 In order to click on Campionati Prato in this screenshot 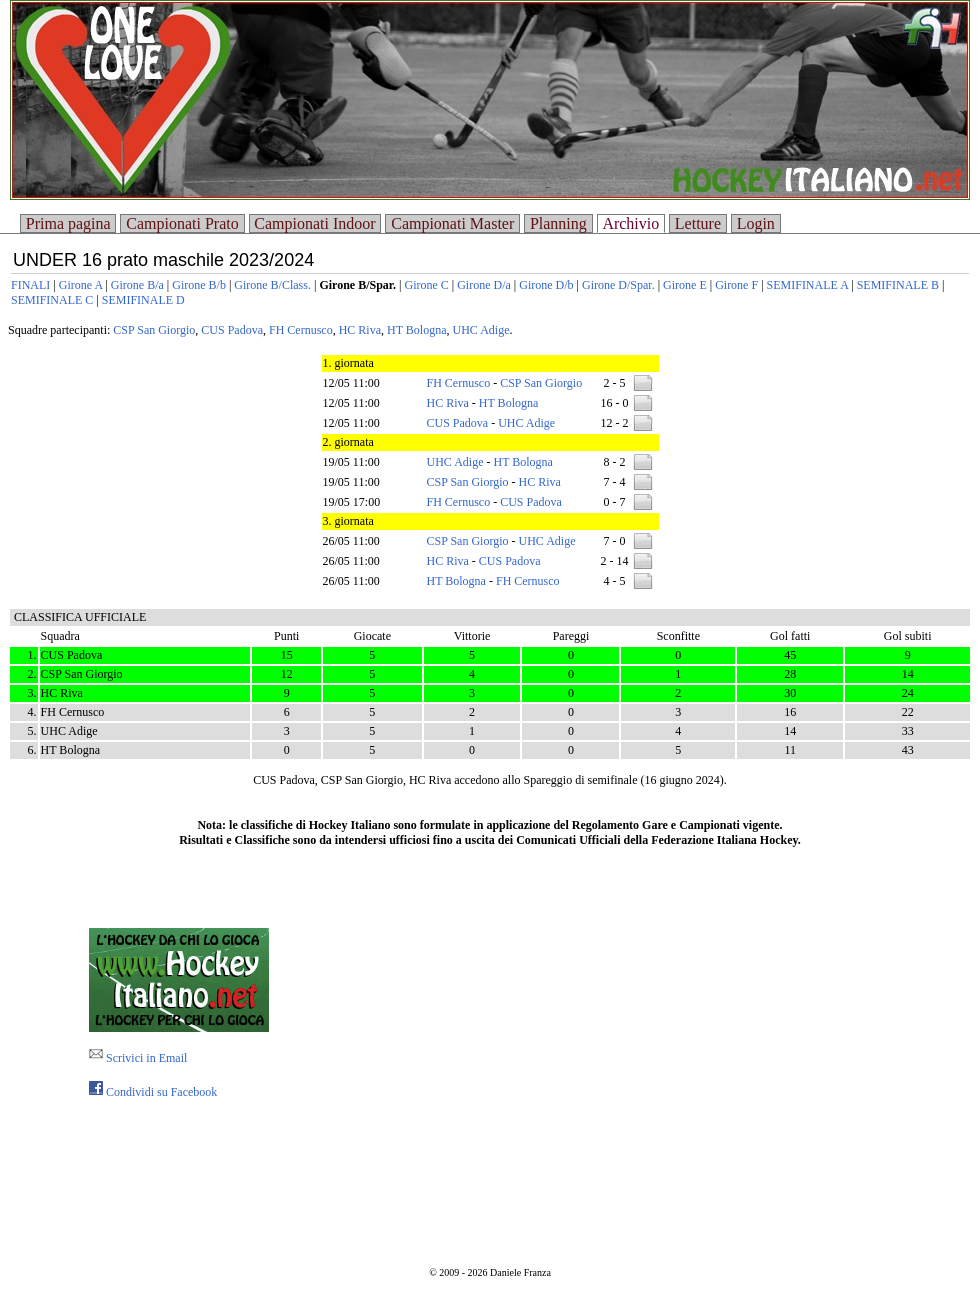, I will do `click(182, 223)`.